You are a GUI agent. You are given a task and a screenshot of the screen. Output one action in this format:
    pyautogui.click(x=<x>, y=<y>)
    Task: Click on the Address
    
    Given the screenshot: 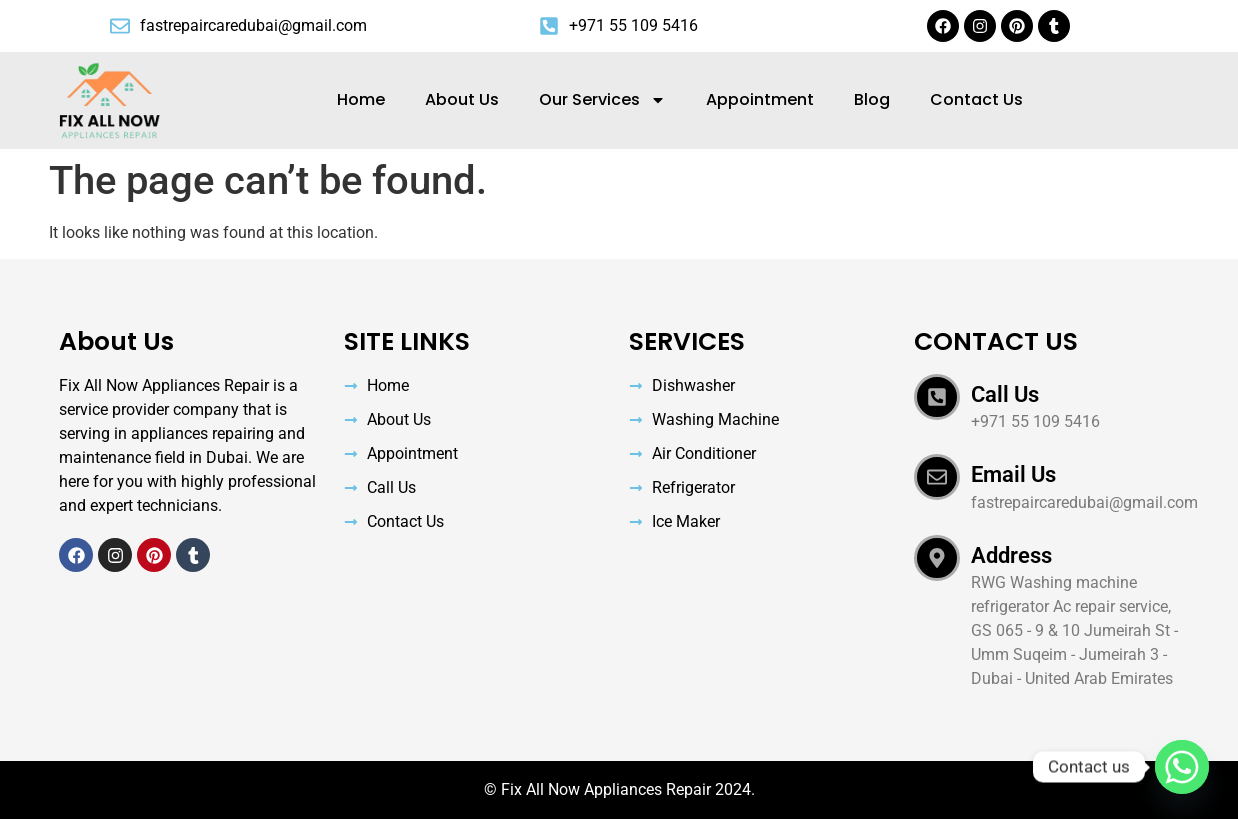 What is the action you would take?
    pyautogui.click(x=1011, y=555)
    